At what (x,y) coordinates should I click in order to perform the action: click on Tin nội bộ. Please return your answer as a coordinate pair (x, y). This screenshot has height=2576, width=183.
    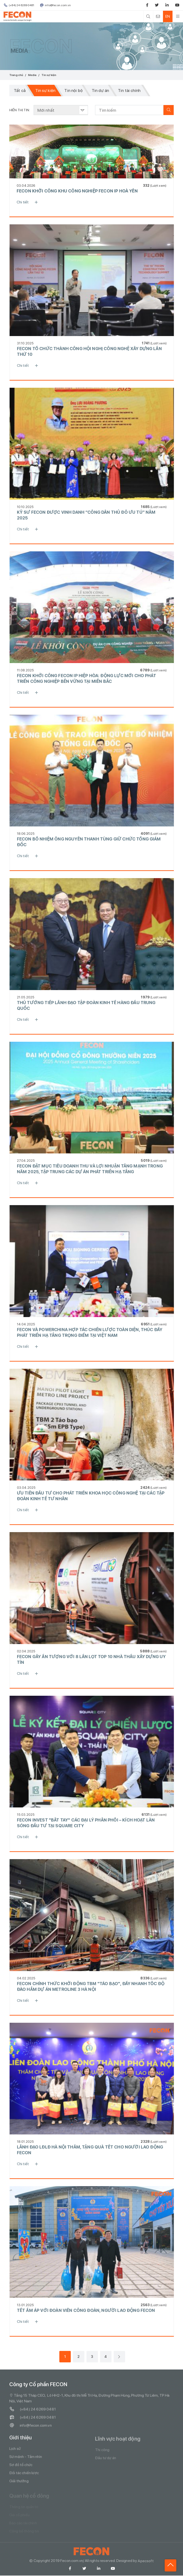
    Looking at the image, I should click on (76, 90).